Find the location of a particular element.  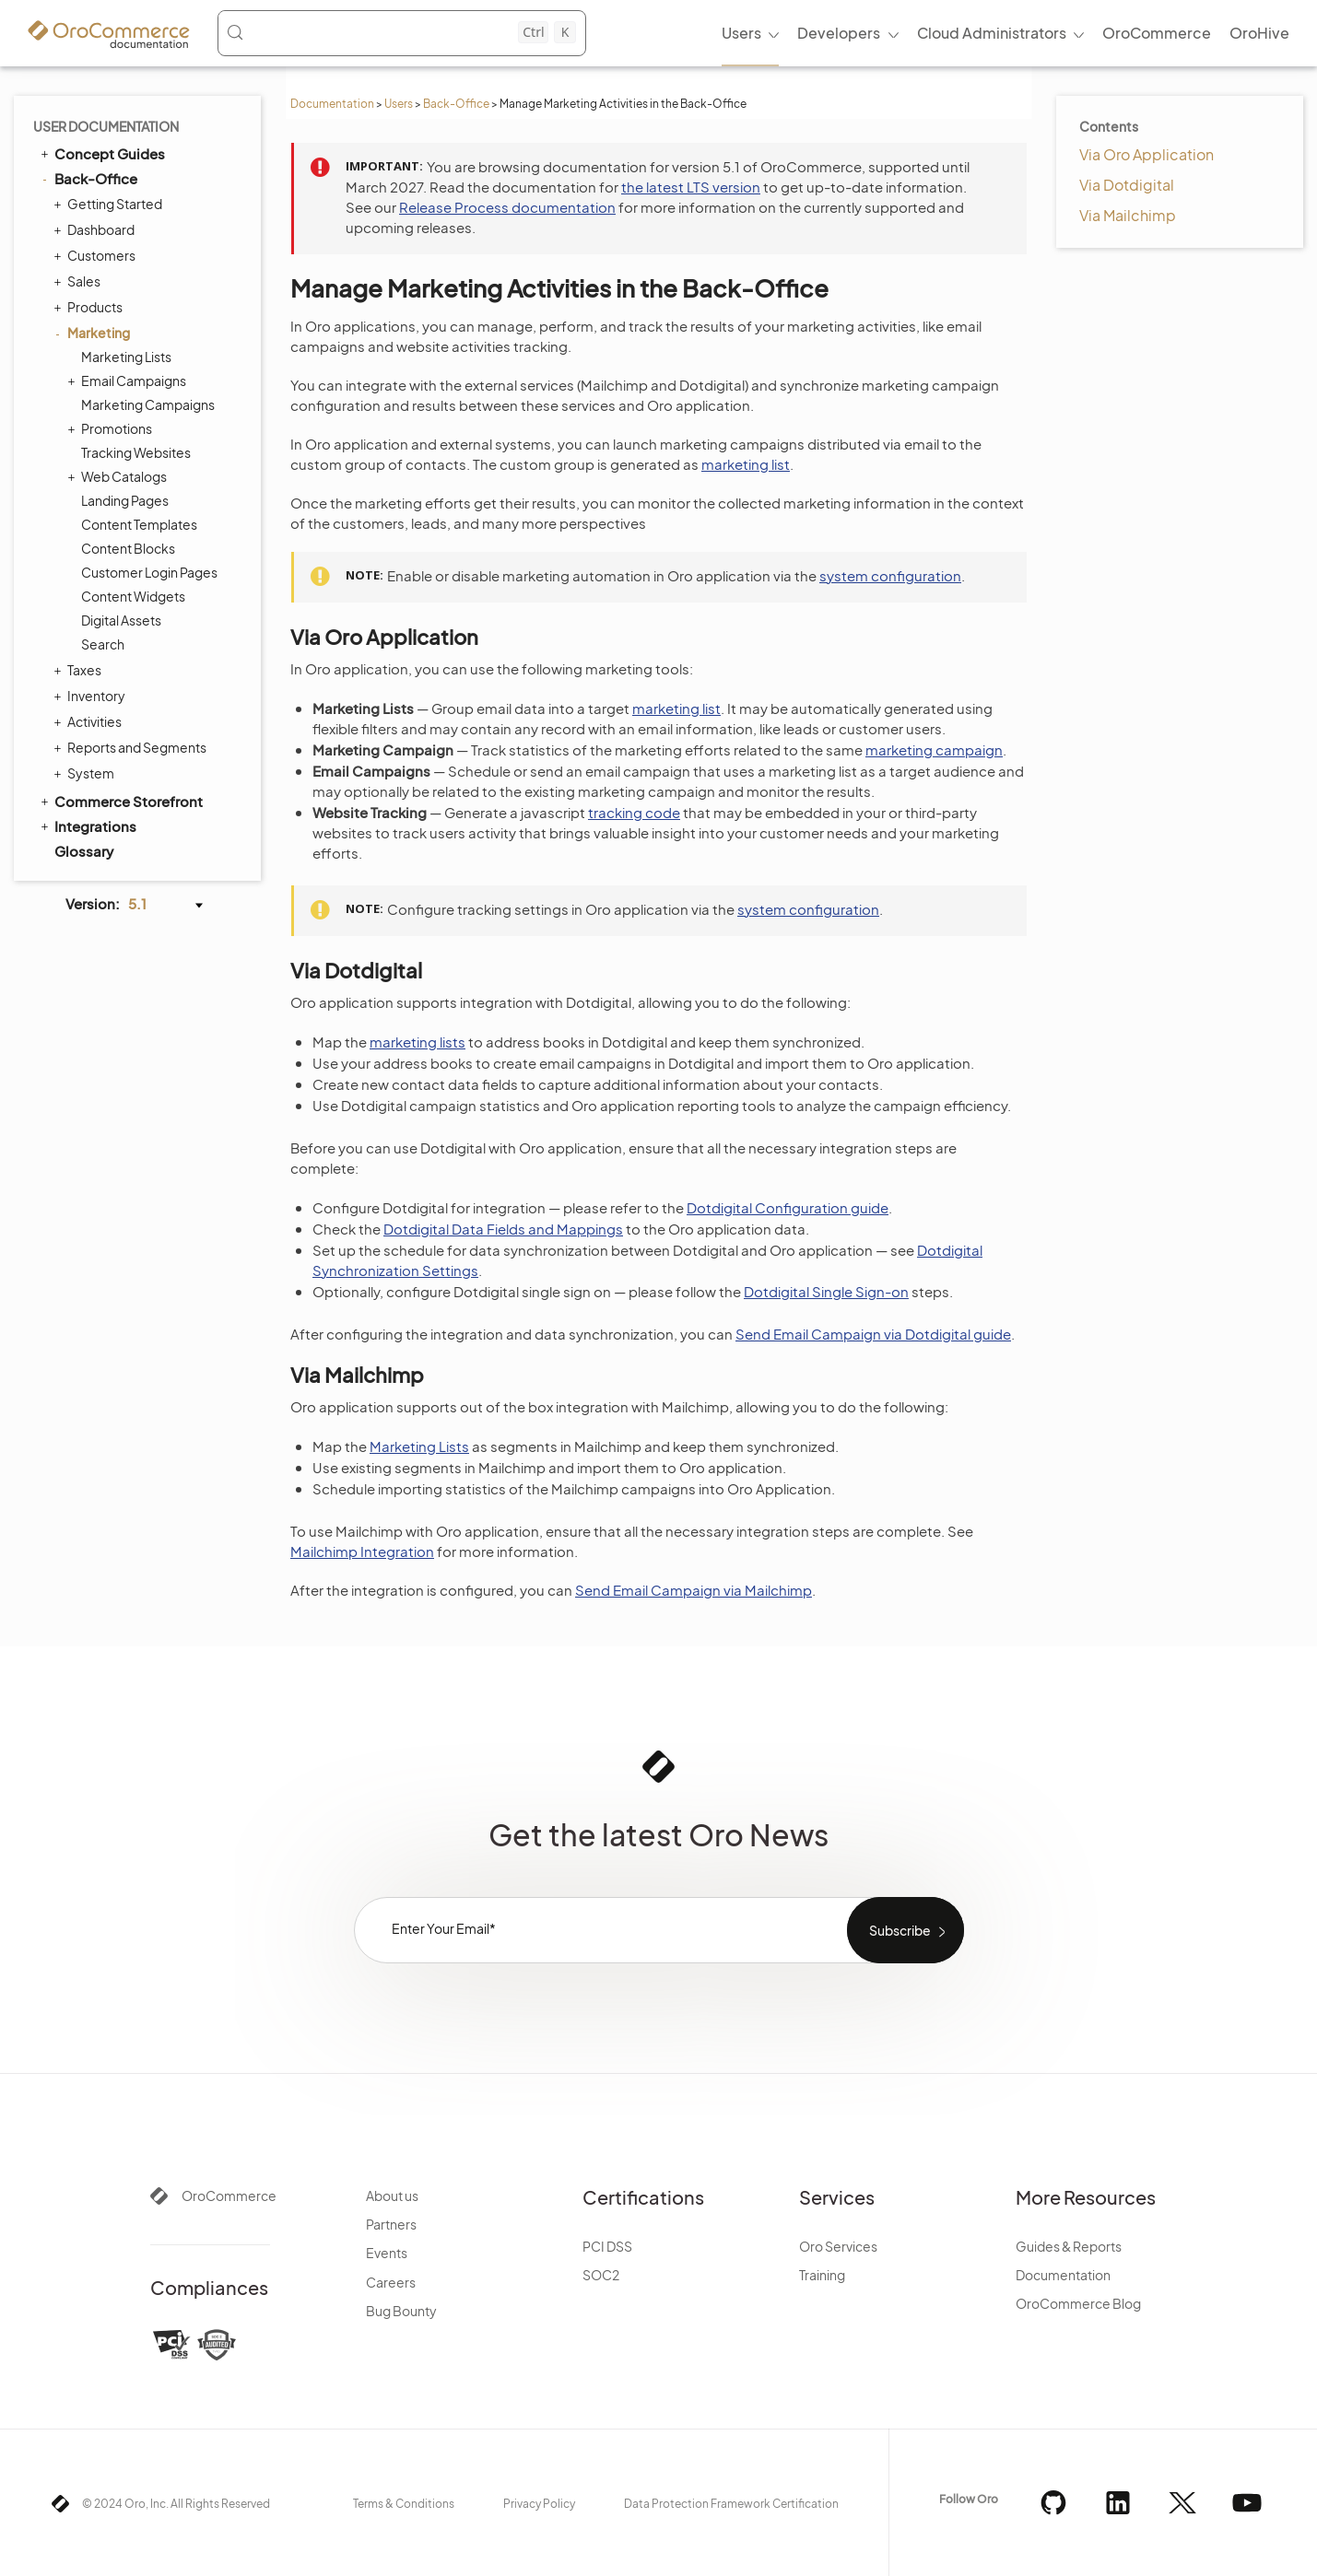

Documentation is located at coordinates (332, 104).